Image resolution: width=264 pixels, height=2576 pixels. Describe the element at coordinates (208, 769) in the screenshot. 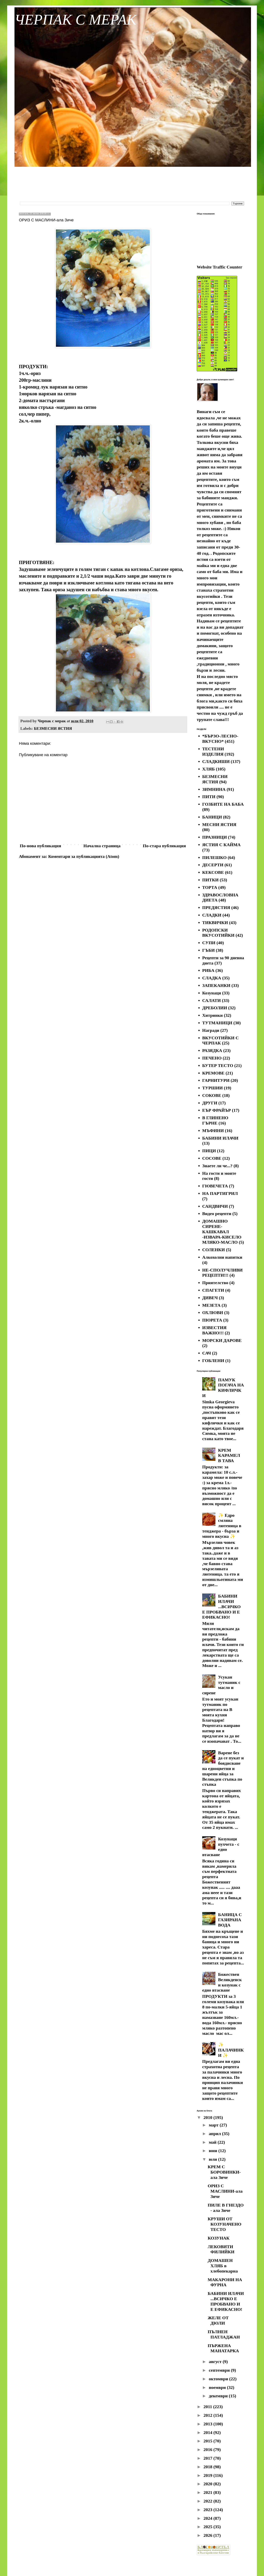

I see `ХЛЯБ` at that location.